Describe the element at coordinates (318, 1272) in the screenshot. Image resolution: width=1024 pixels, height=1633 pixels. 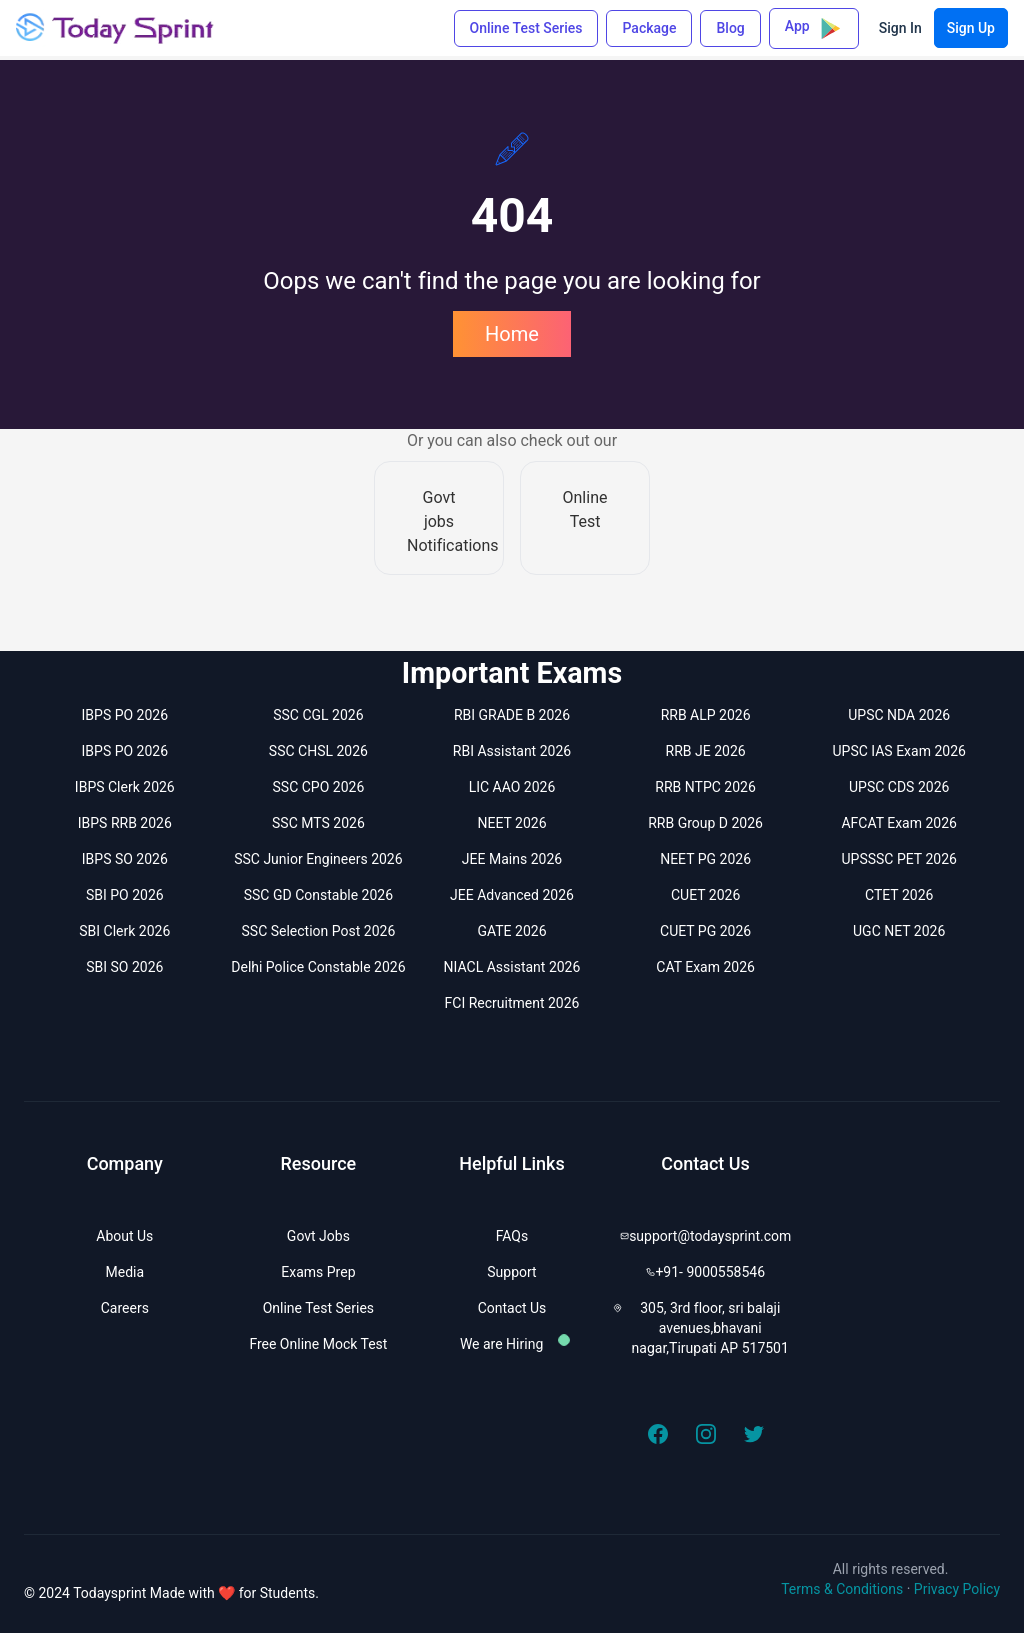
I see `Exams Prep` at that location.